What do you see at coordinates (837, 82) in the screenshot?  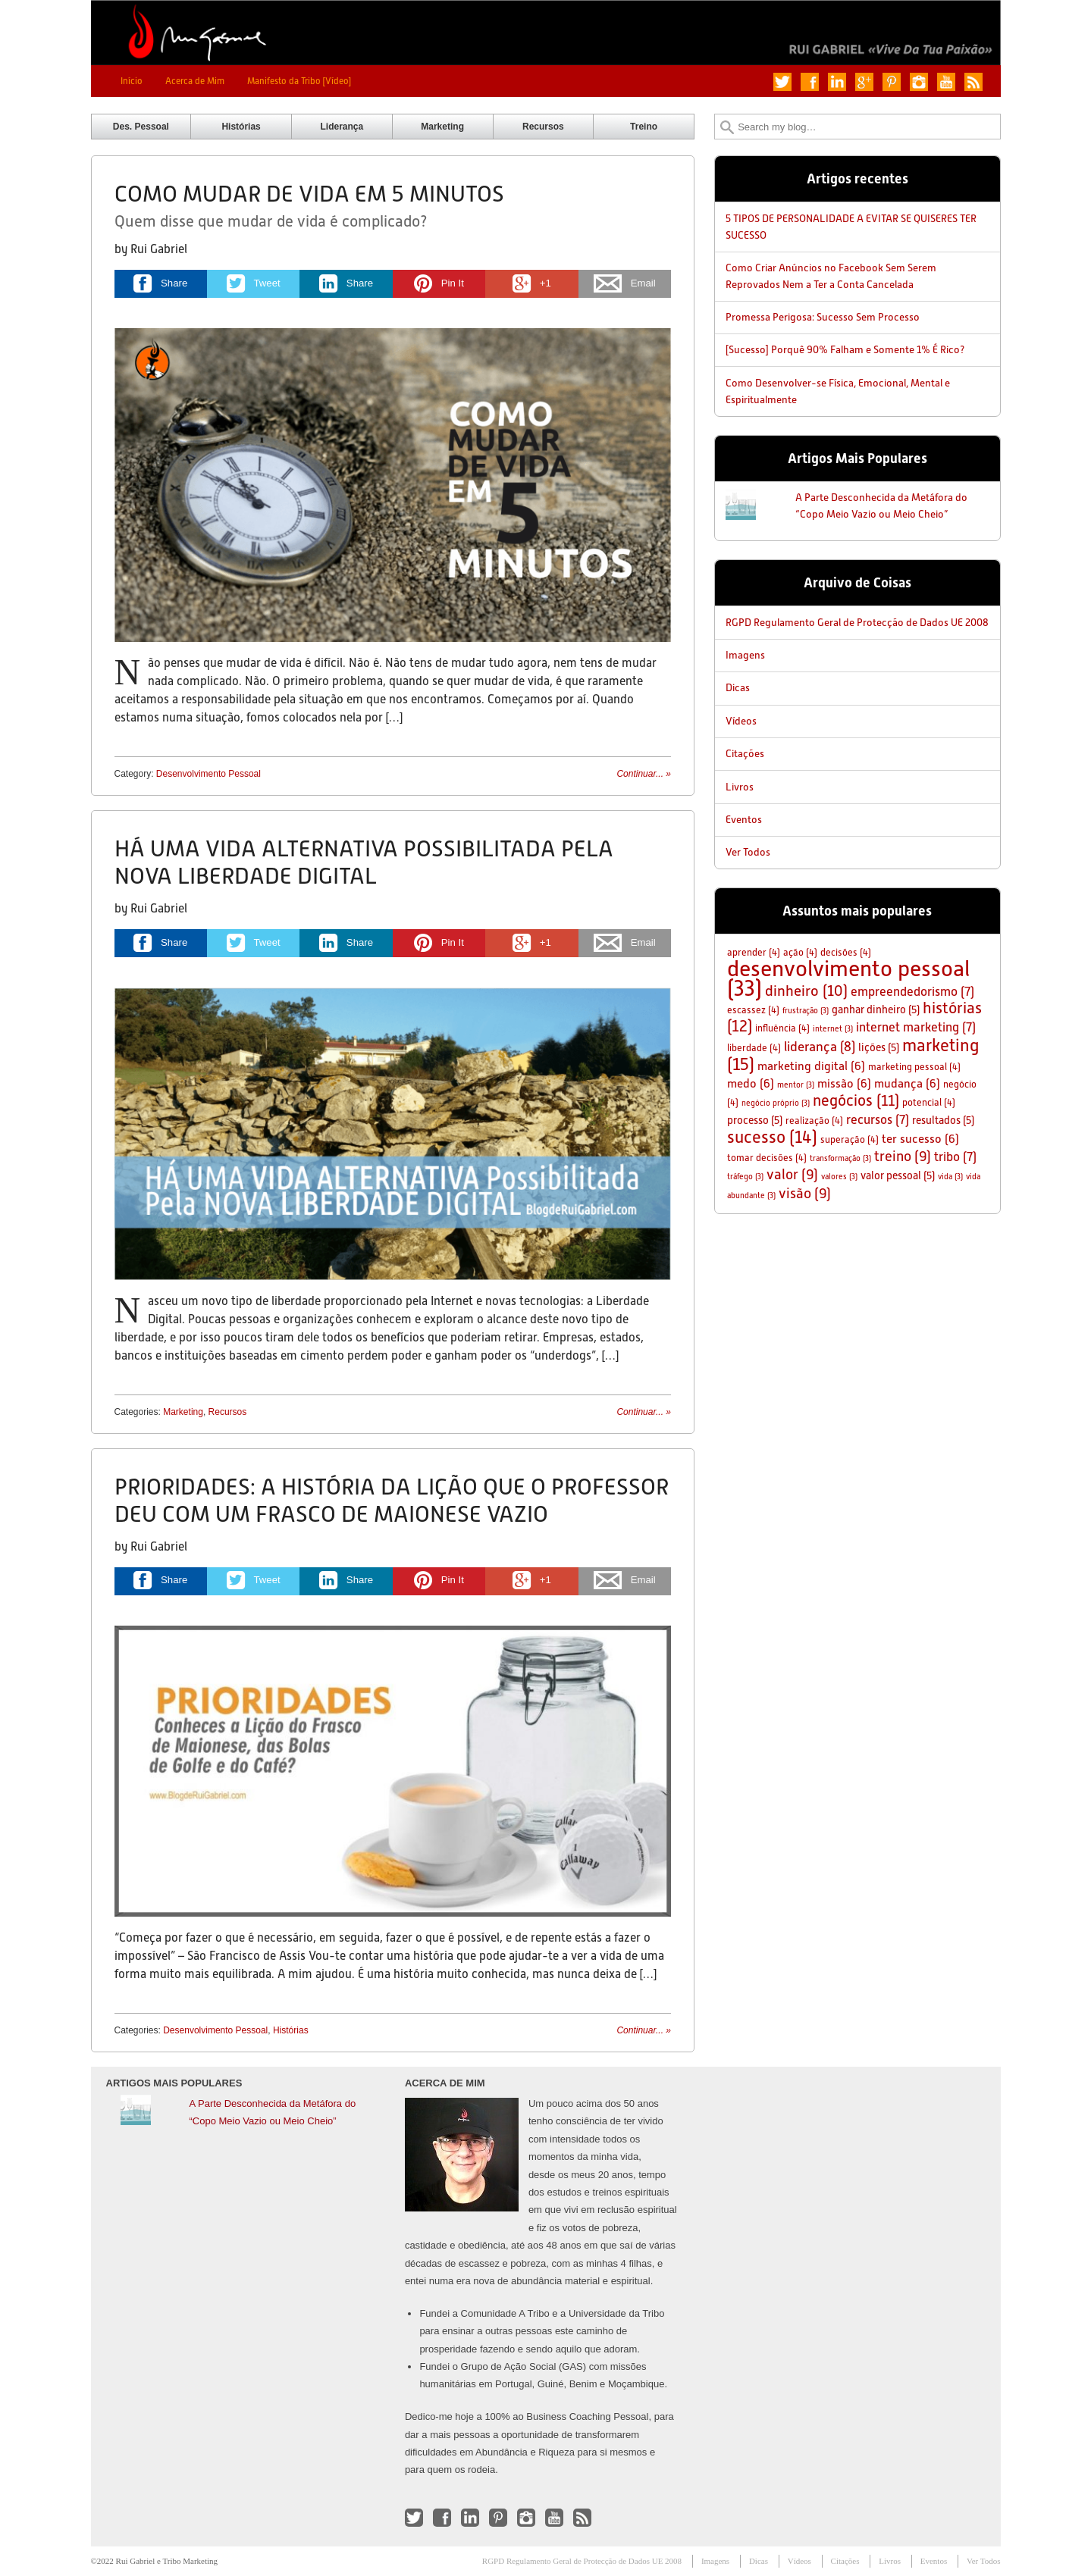 I see `Connect with me on LinkedIn` at bounding box center [837, 82].